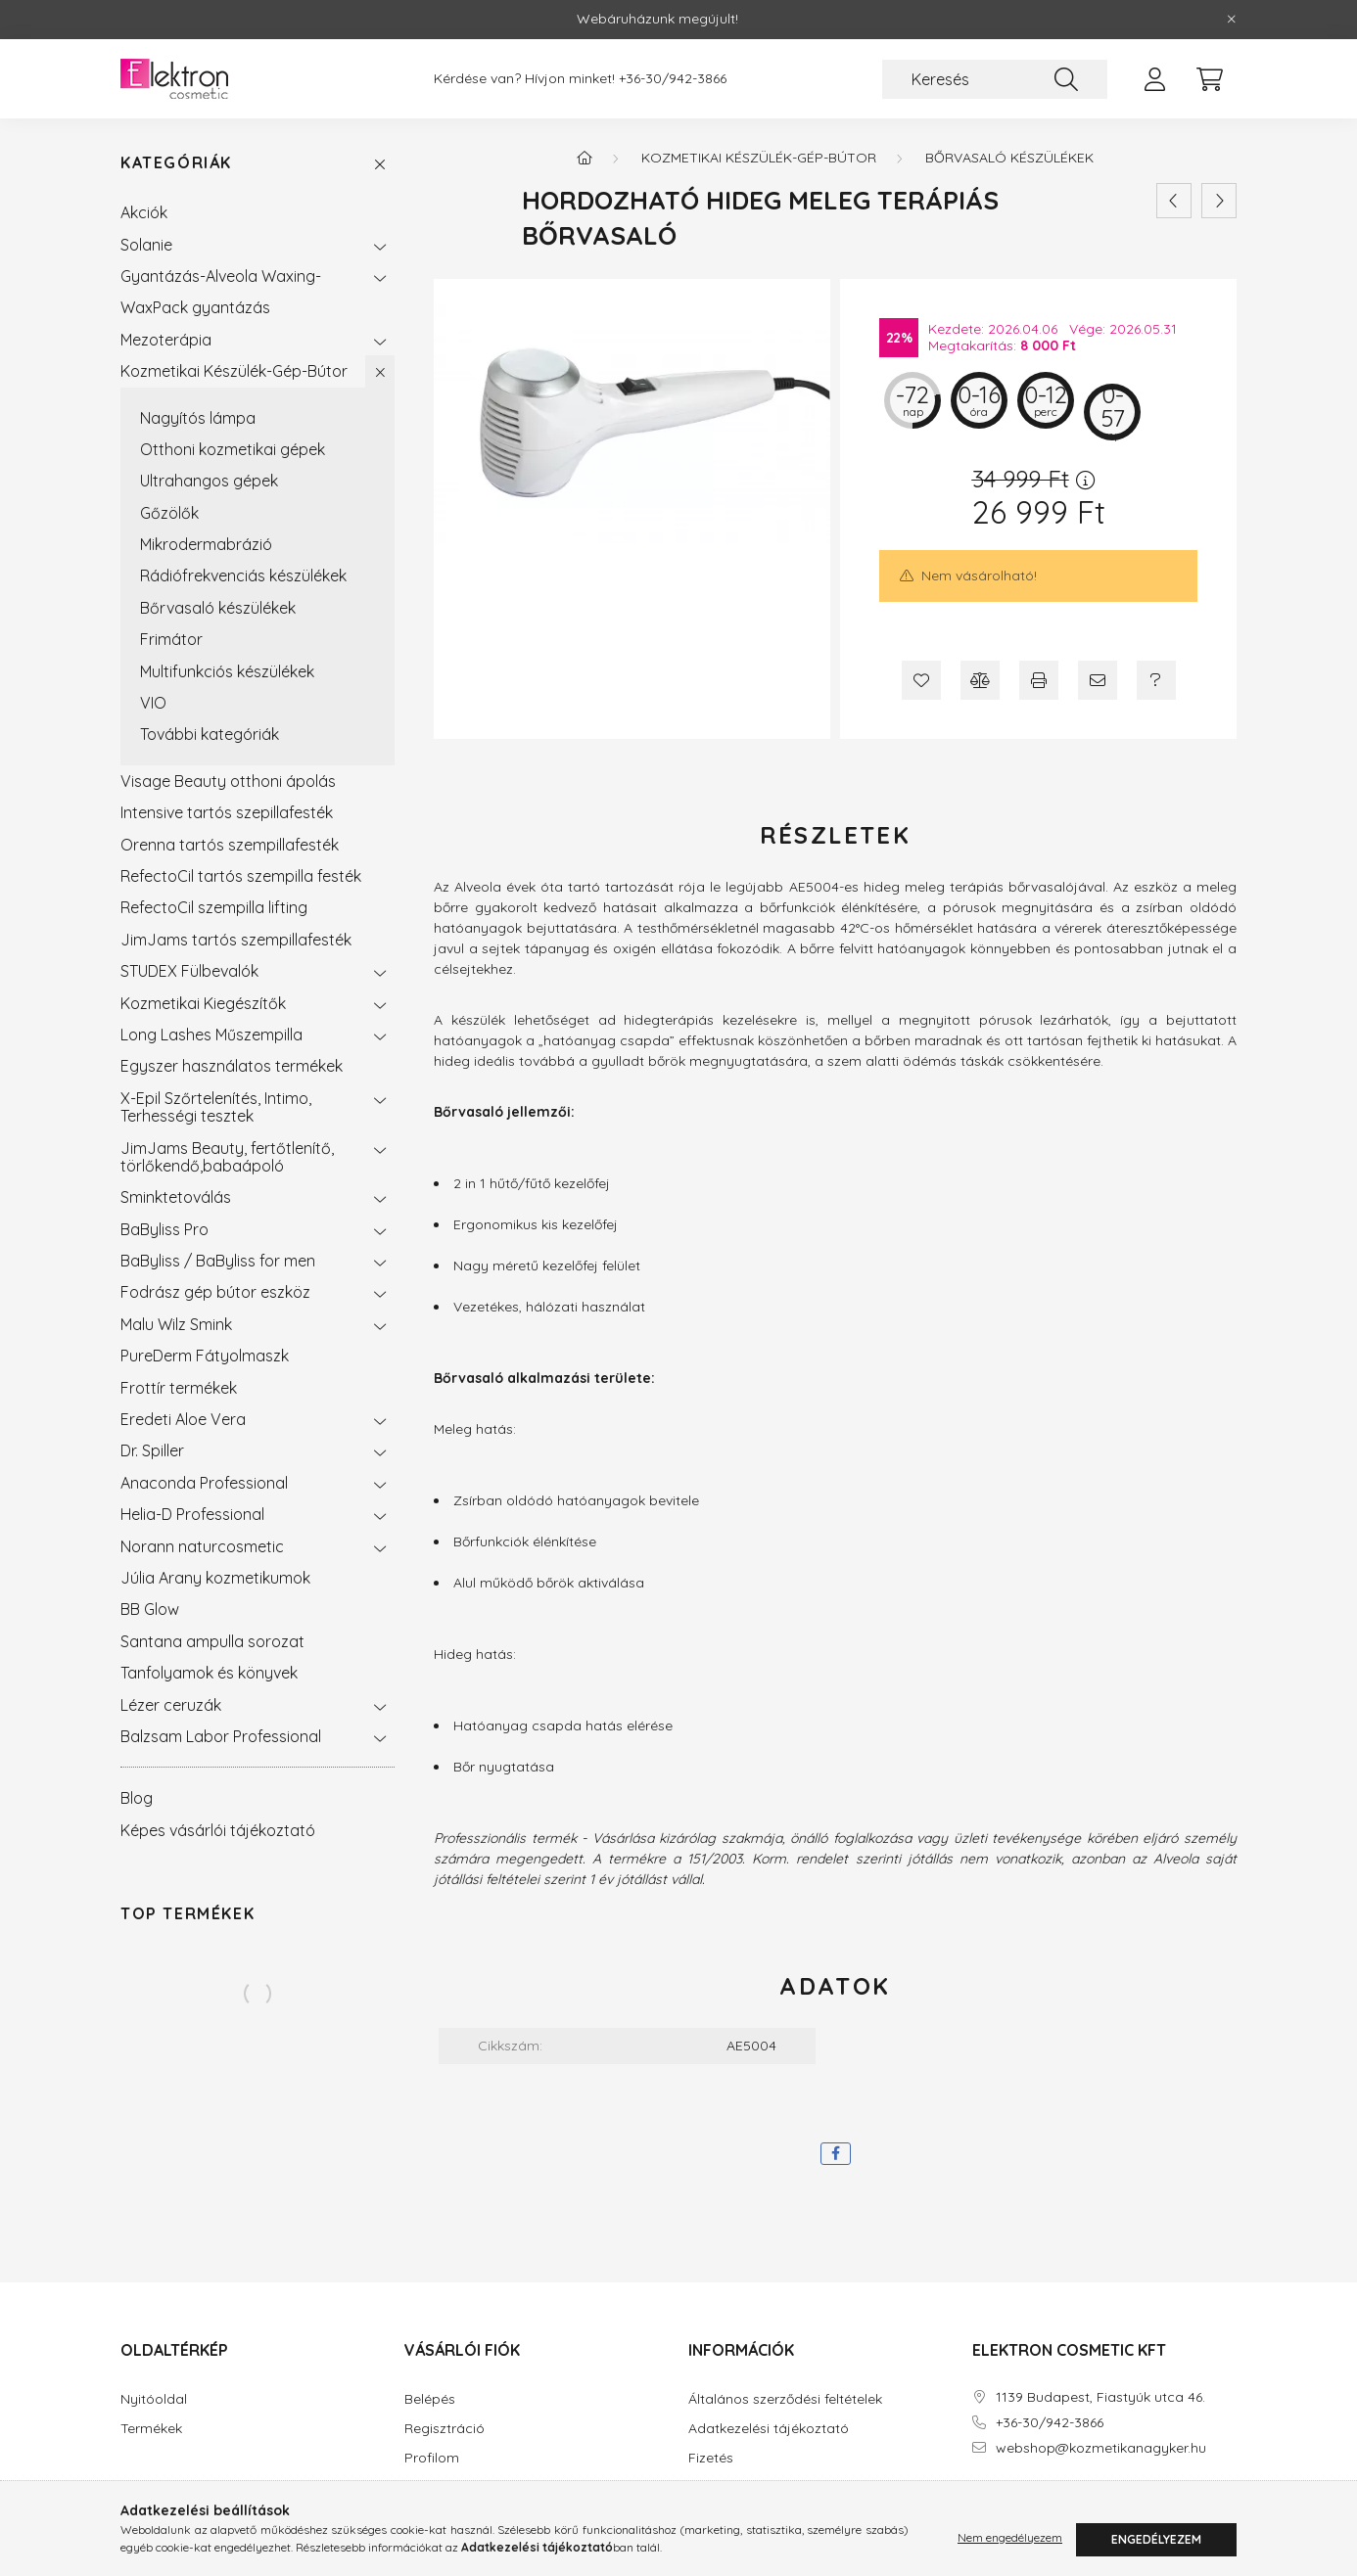 Image resolution: width=1357 pixels, height=2576 pixels. Describe the element at coordinates (672, 78) in the screenshot. I see `+36-30/942-3866` at that location.